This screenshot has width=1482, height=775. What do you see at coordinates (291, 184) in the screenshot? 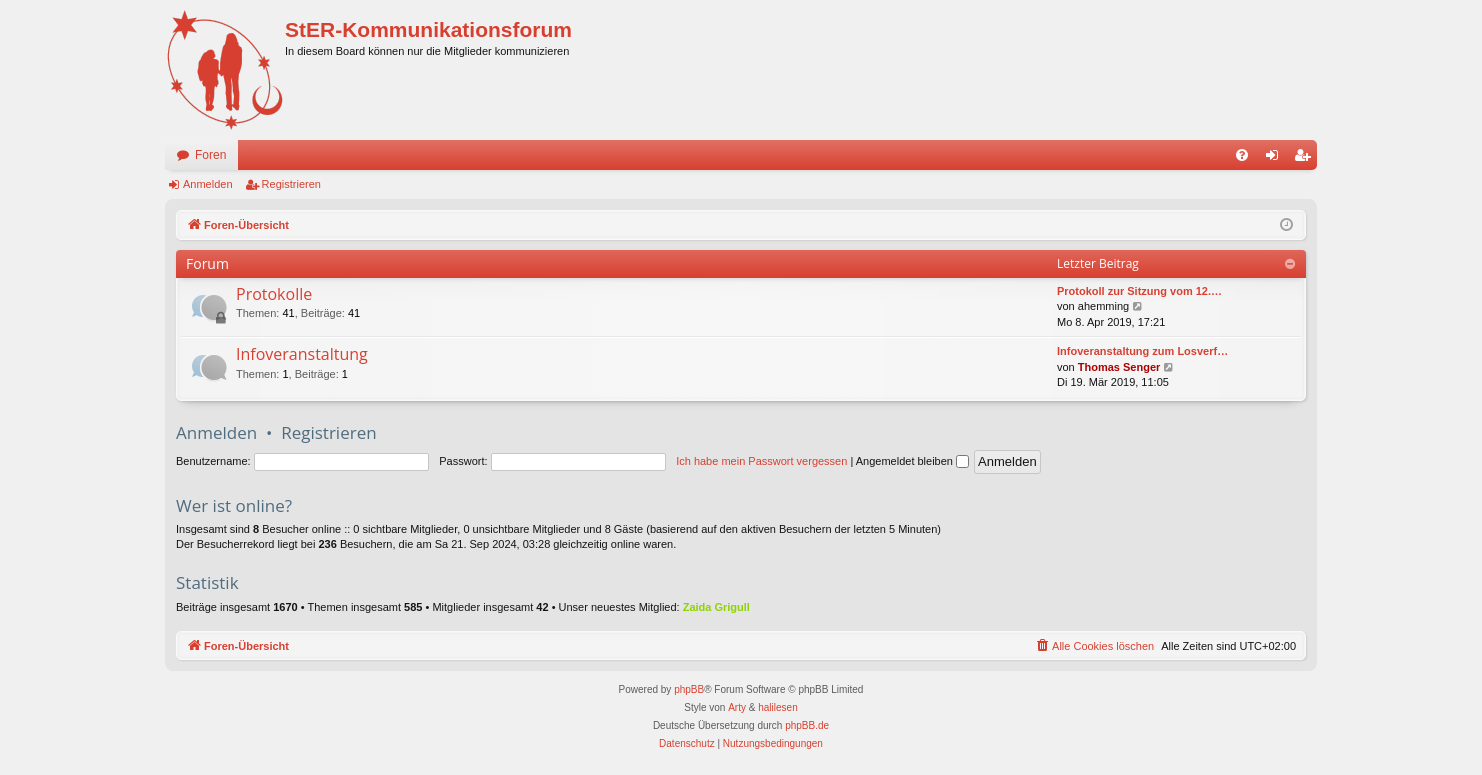
I see `Registrieren` at bounding box center [291, 184].